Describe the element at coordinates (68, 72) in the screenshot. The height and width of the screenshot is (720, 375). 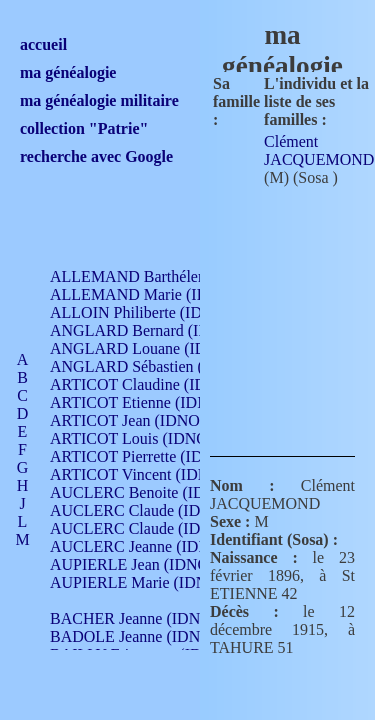
I see `ma généalogie` at that location.